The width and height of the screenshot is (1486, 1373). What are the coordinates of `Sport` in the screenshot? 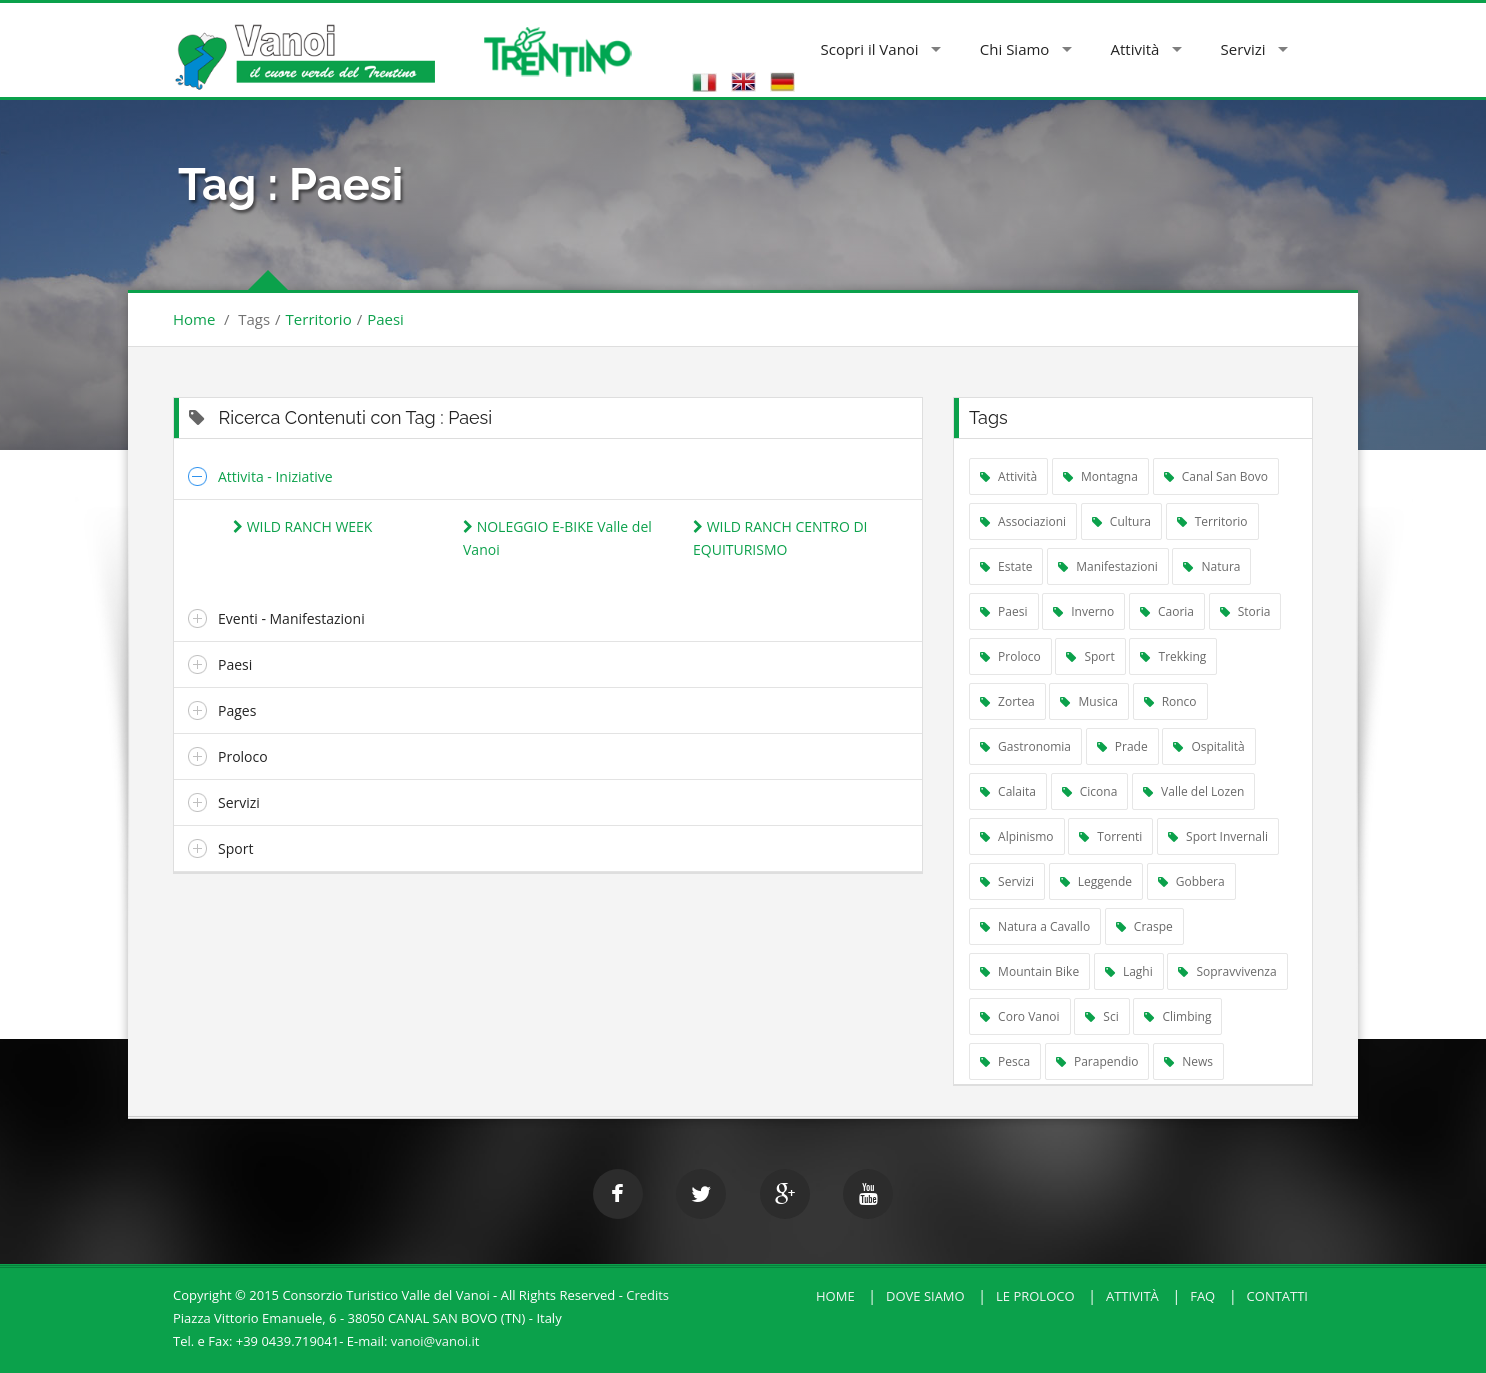 It's located at (235, 848).